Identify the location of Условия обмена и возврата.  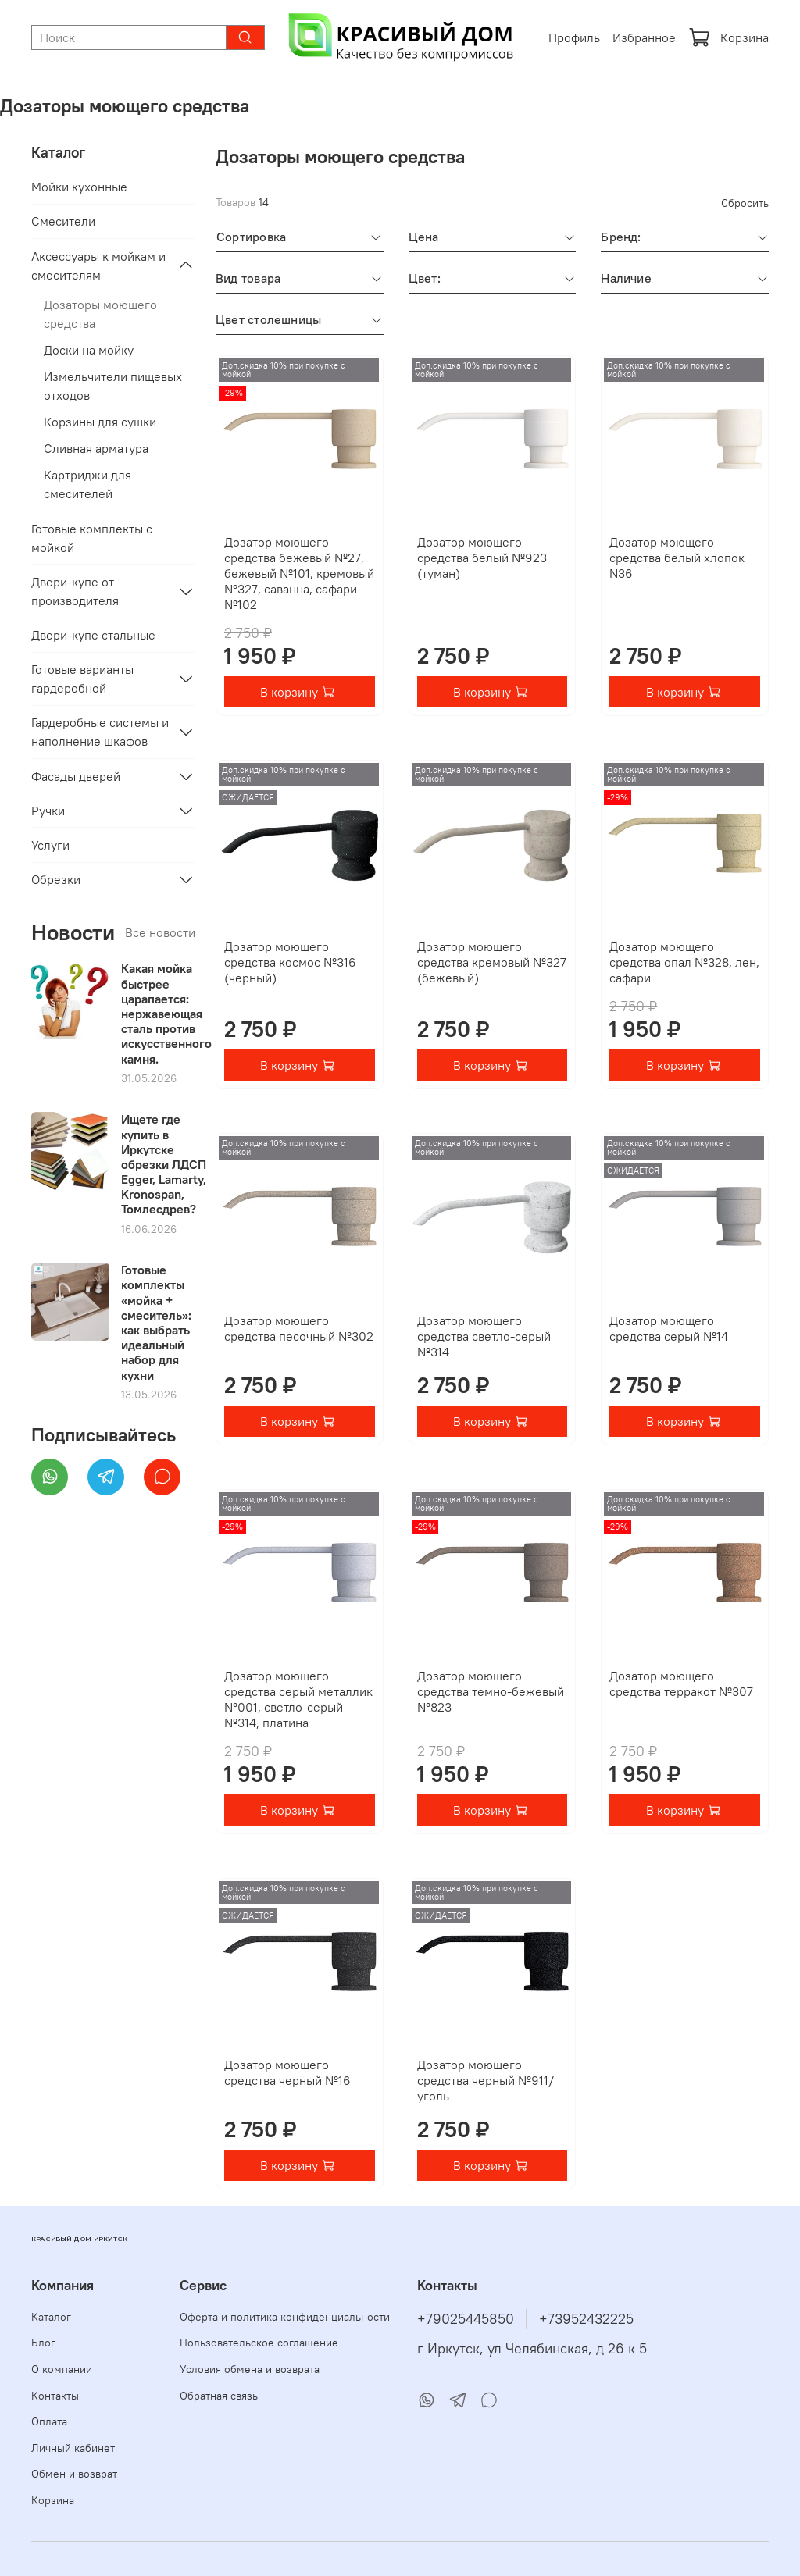
(250, 2369).